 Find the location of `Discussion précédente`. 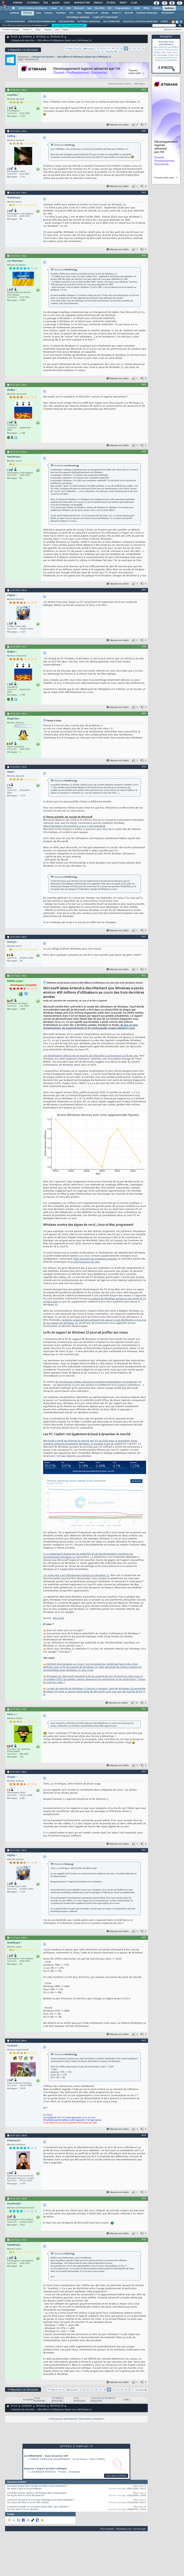

Discussion précédente is located at coordinates (63, 2419).